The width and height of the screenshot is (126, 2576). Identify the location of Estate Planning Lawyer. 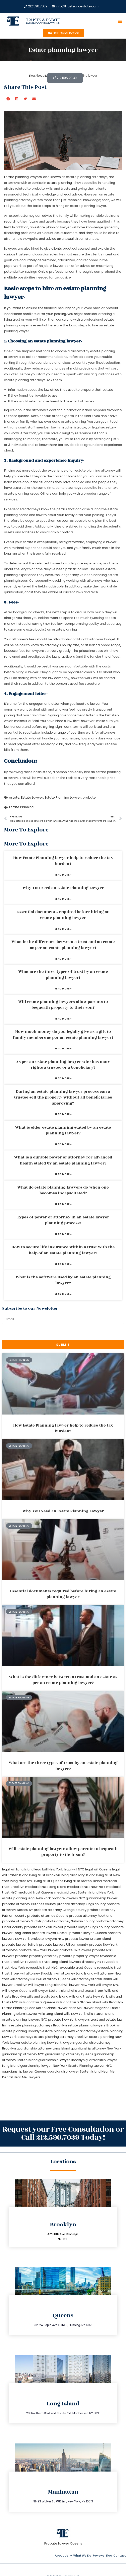
(63, 797).